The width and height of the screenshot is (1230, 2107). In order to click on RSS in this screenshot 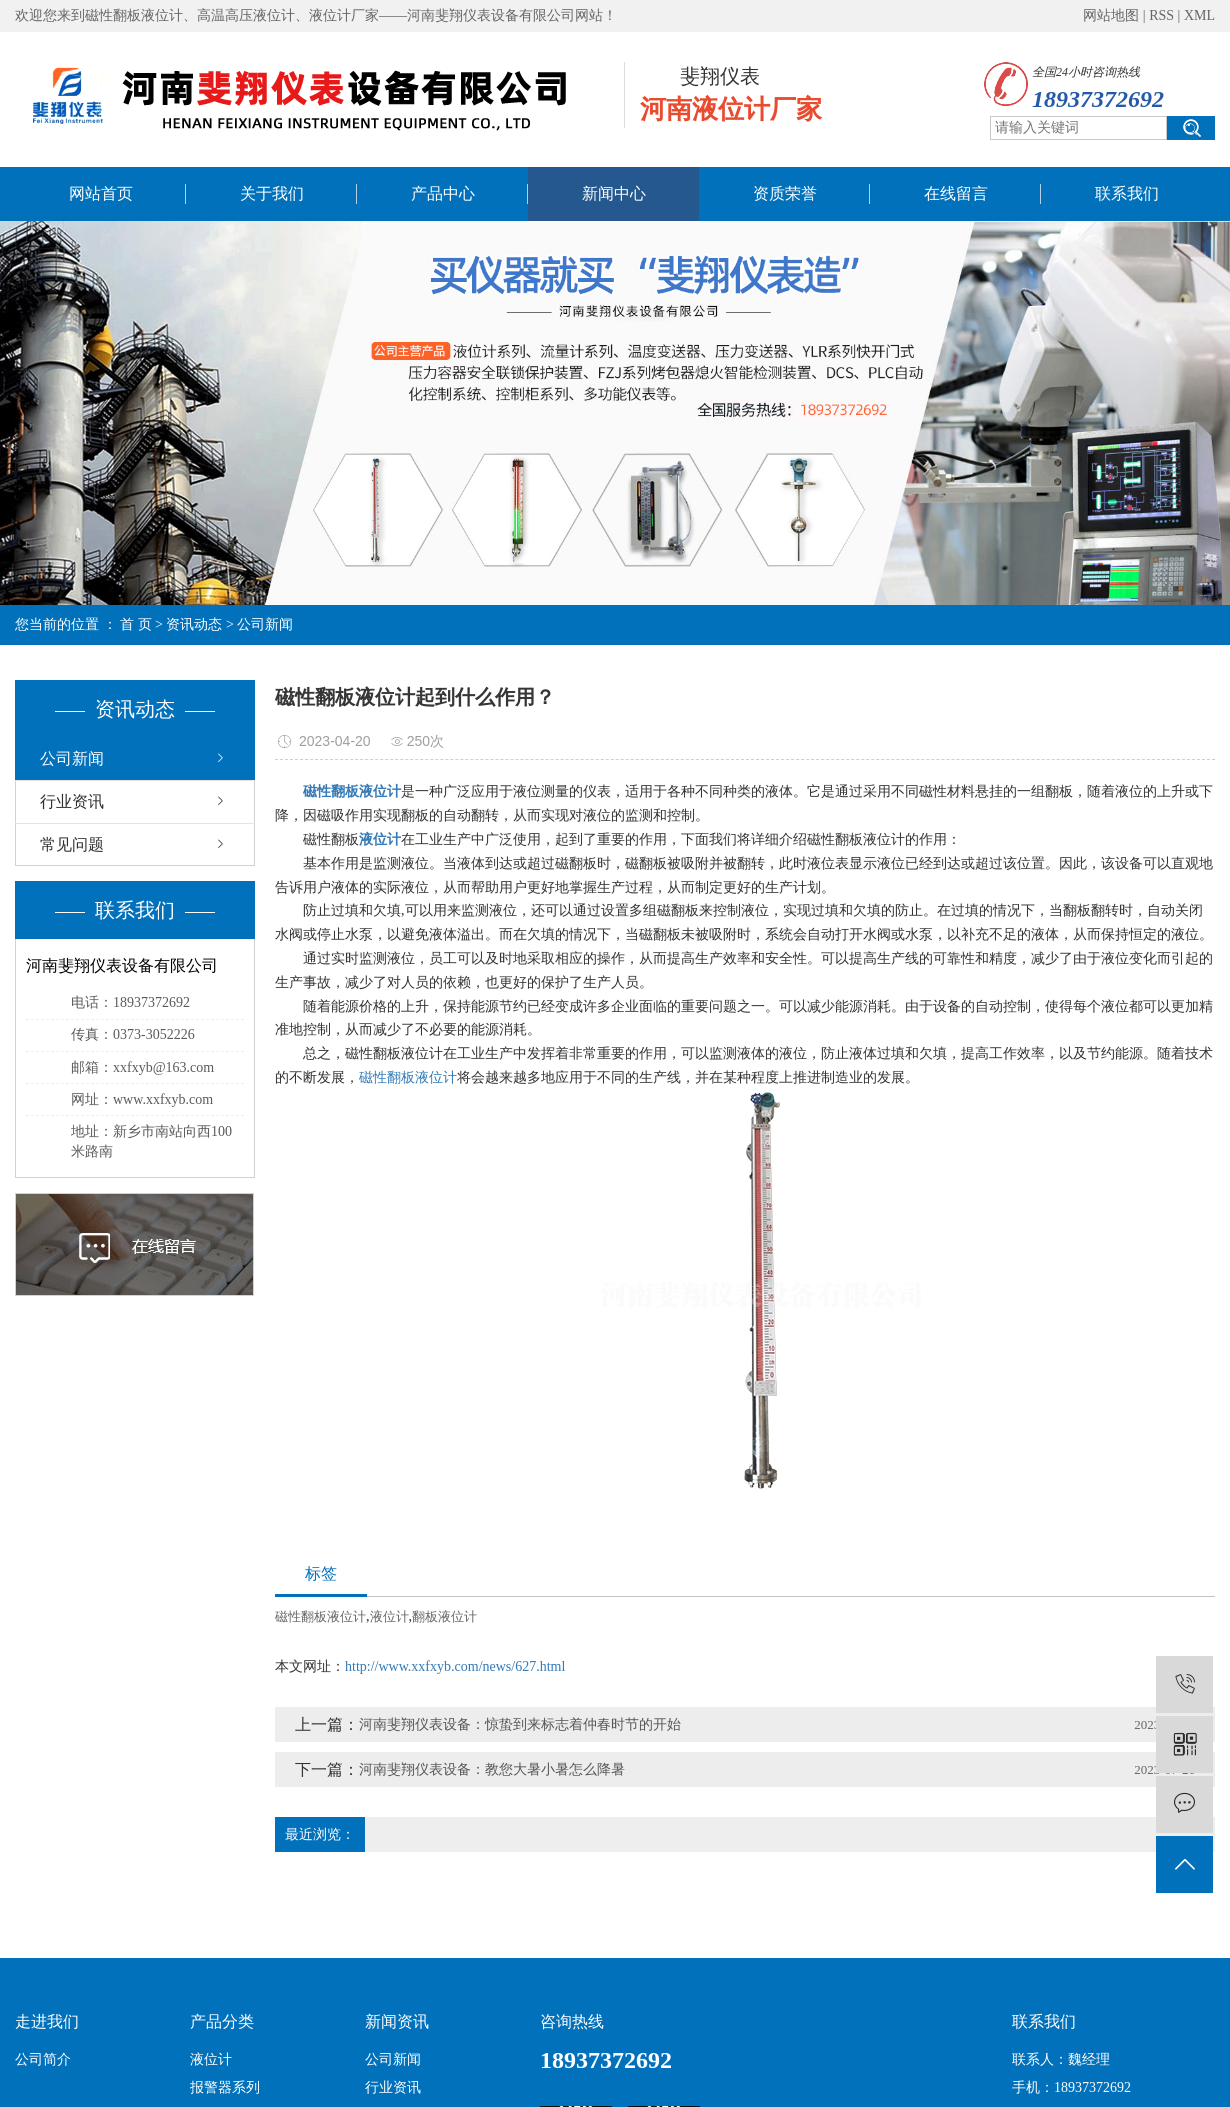, I will do `click(1161, 15)`.